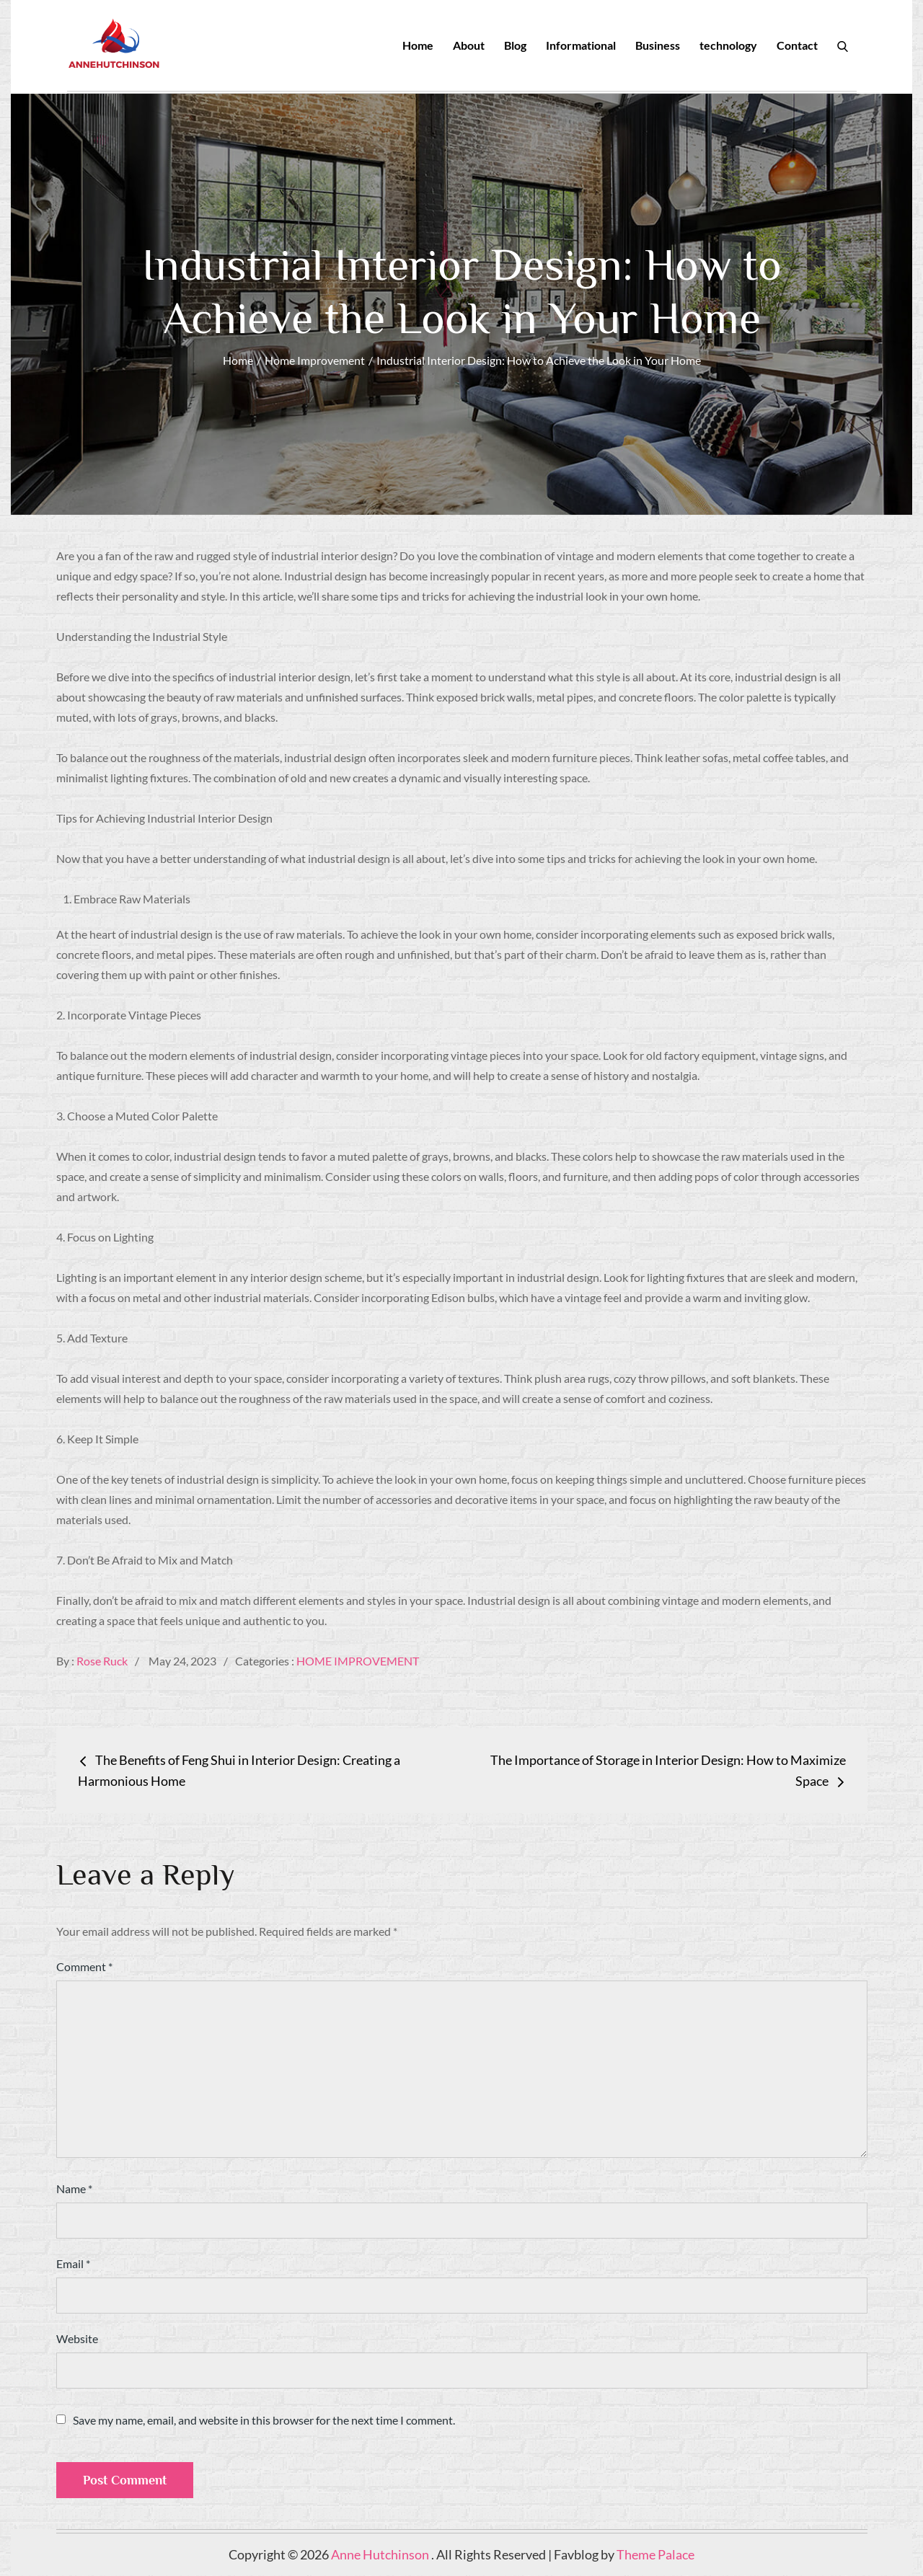 The width and height of the screenshot is (923, 2576). I want to click on Name, so click(74, 2189).